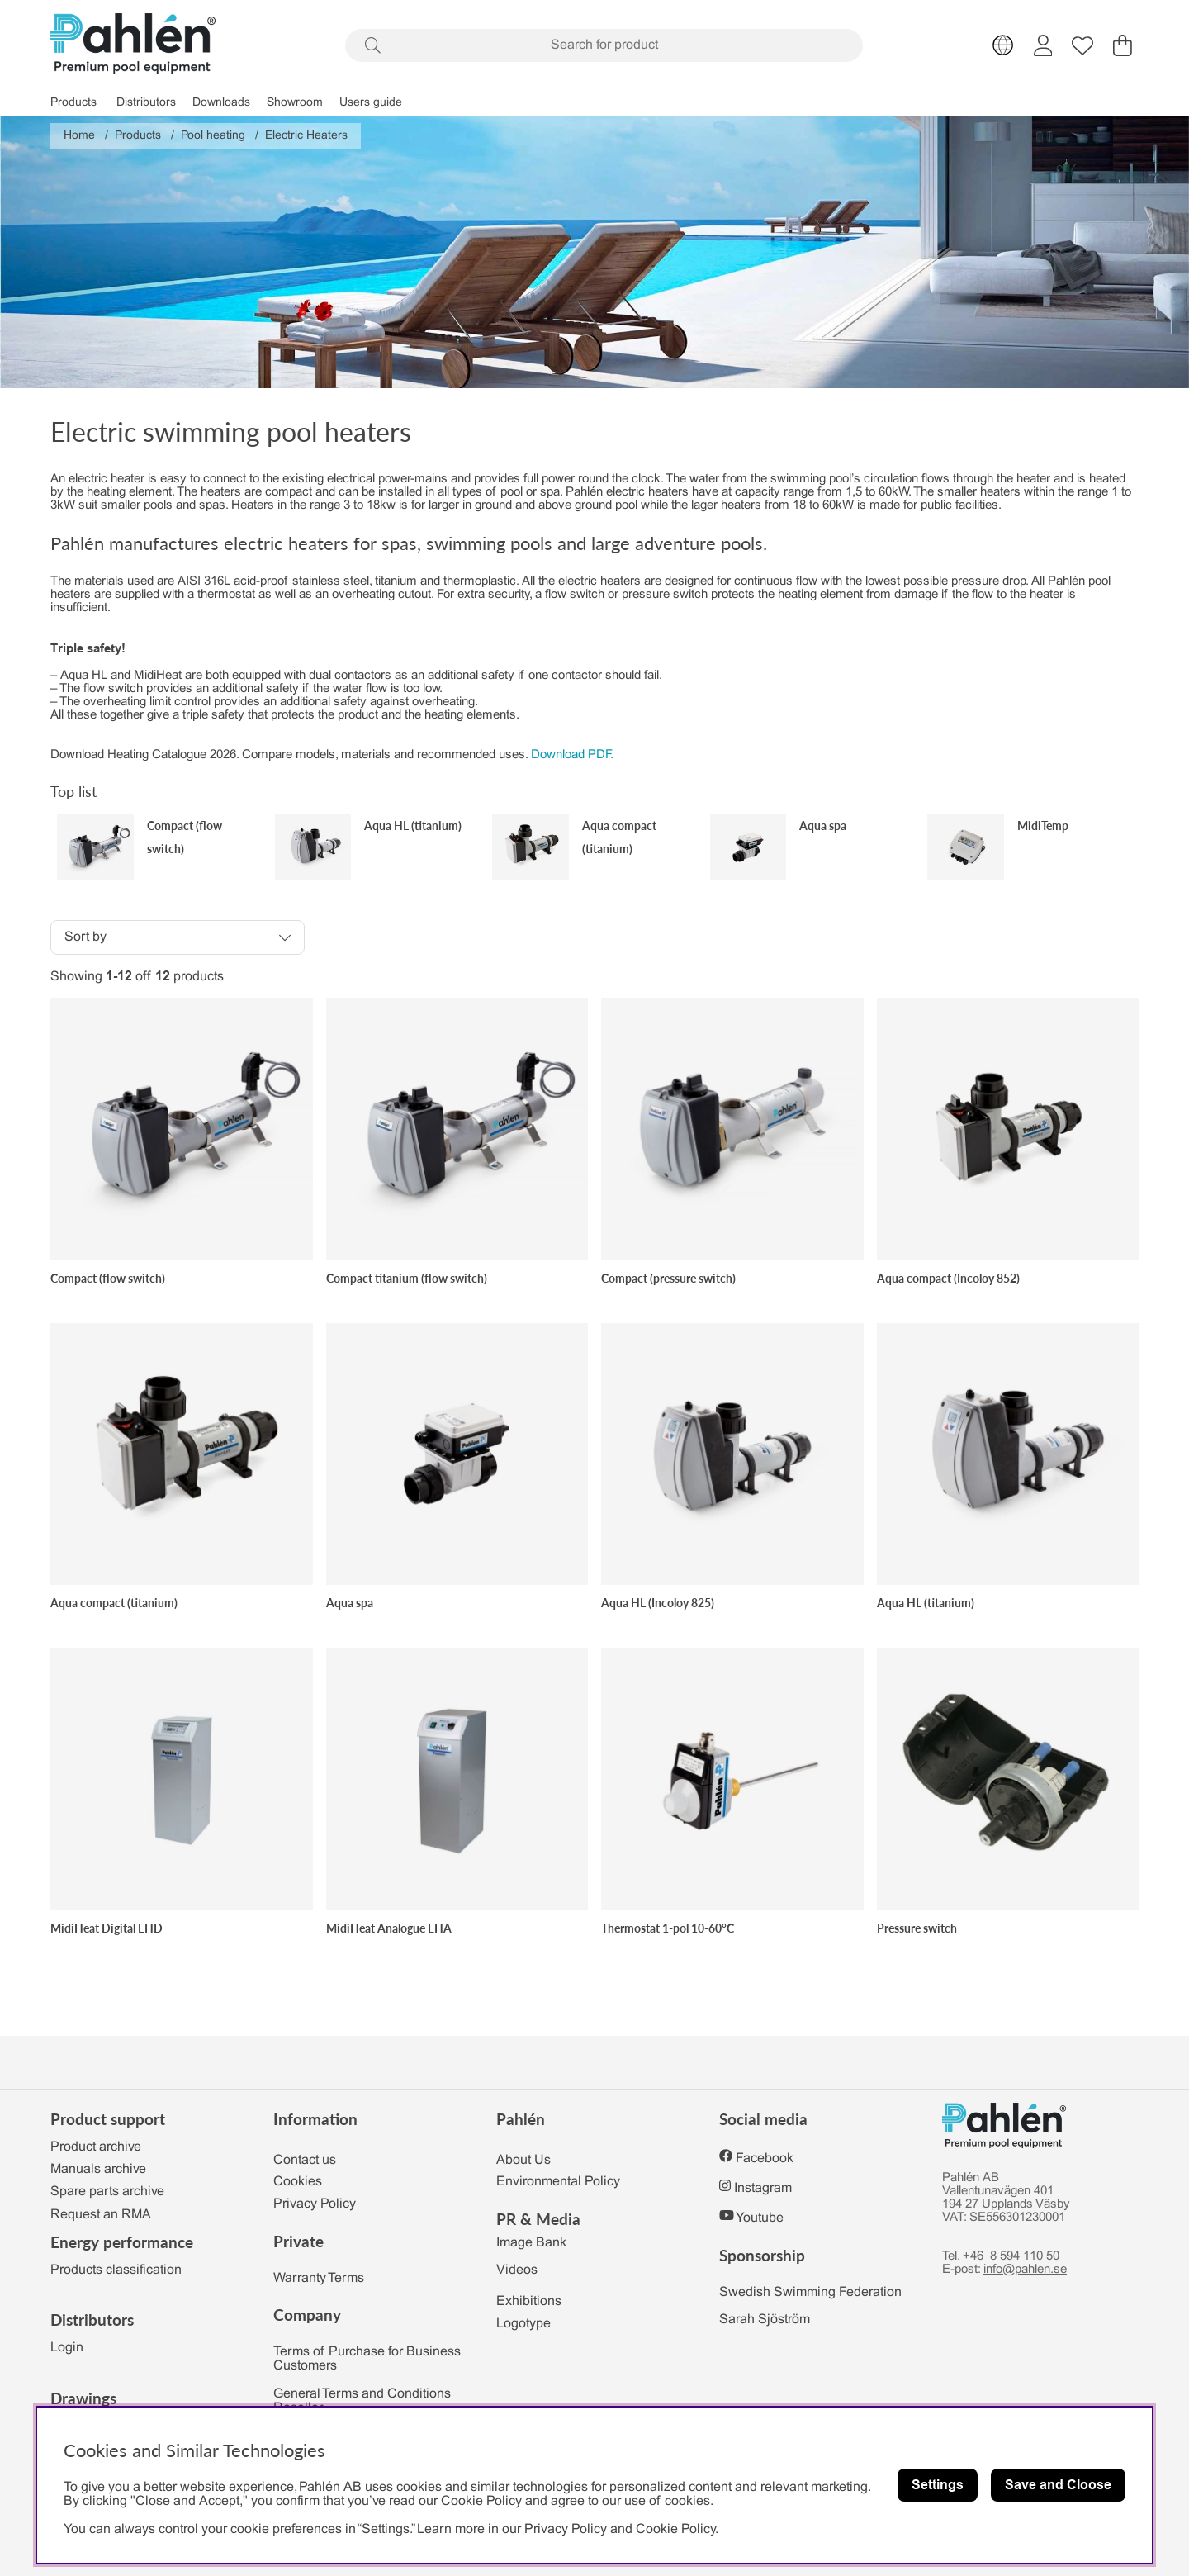 The image size is (1189, 2576). Describe the element at coordinates (107, 2191) in the screenshot. I see `Spare parts archive` at that location.